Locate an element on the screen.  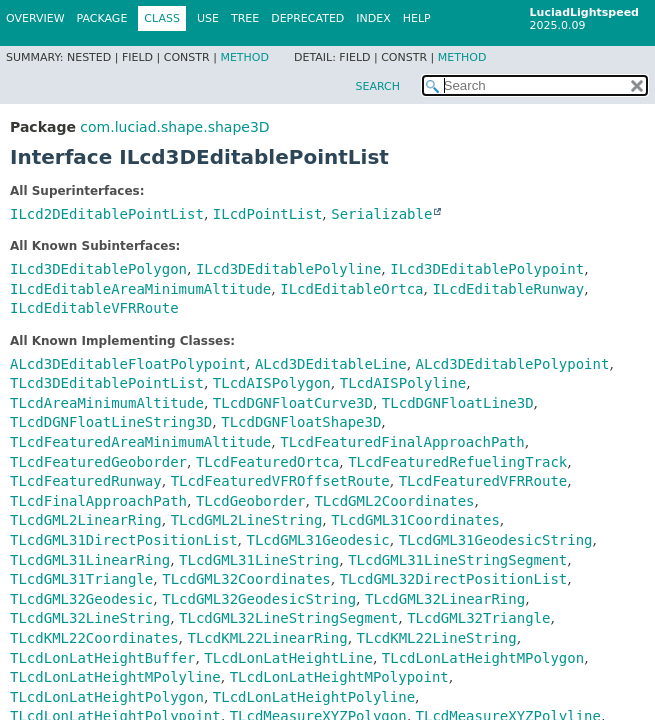
TLcdGML31LineStringSegment is located at coordinates (457, 560).